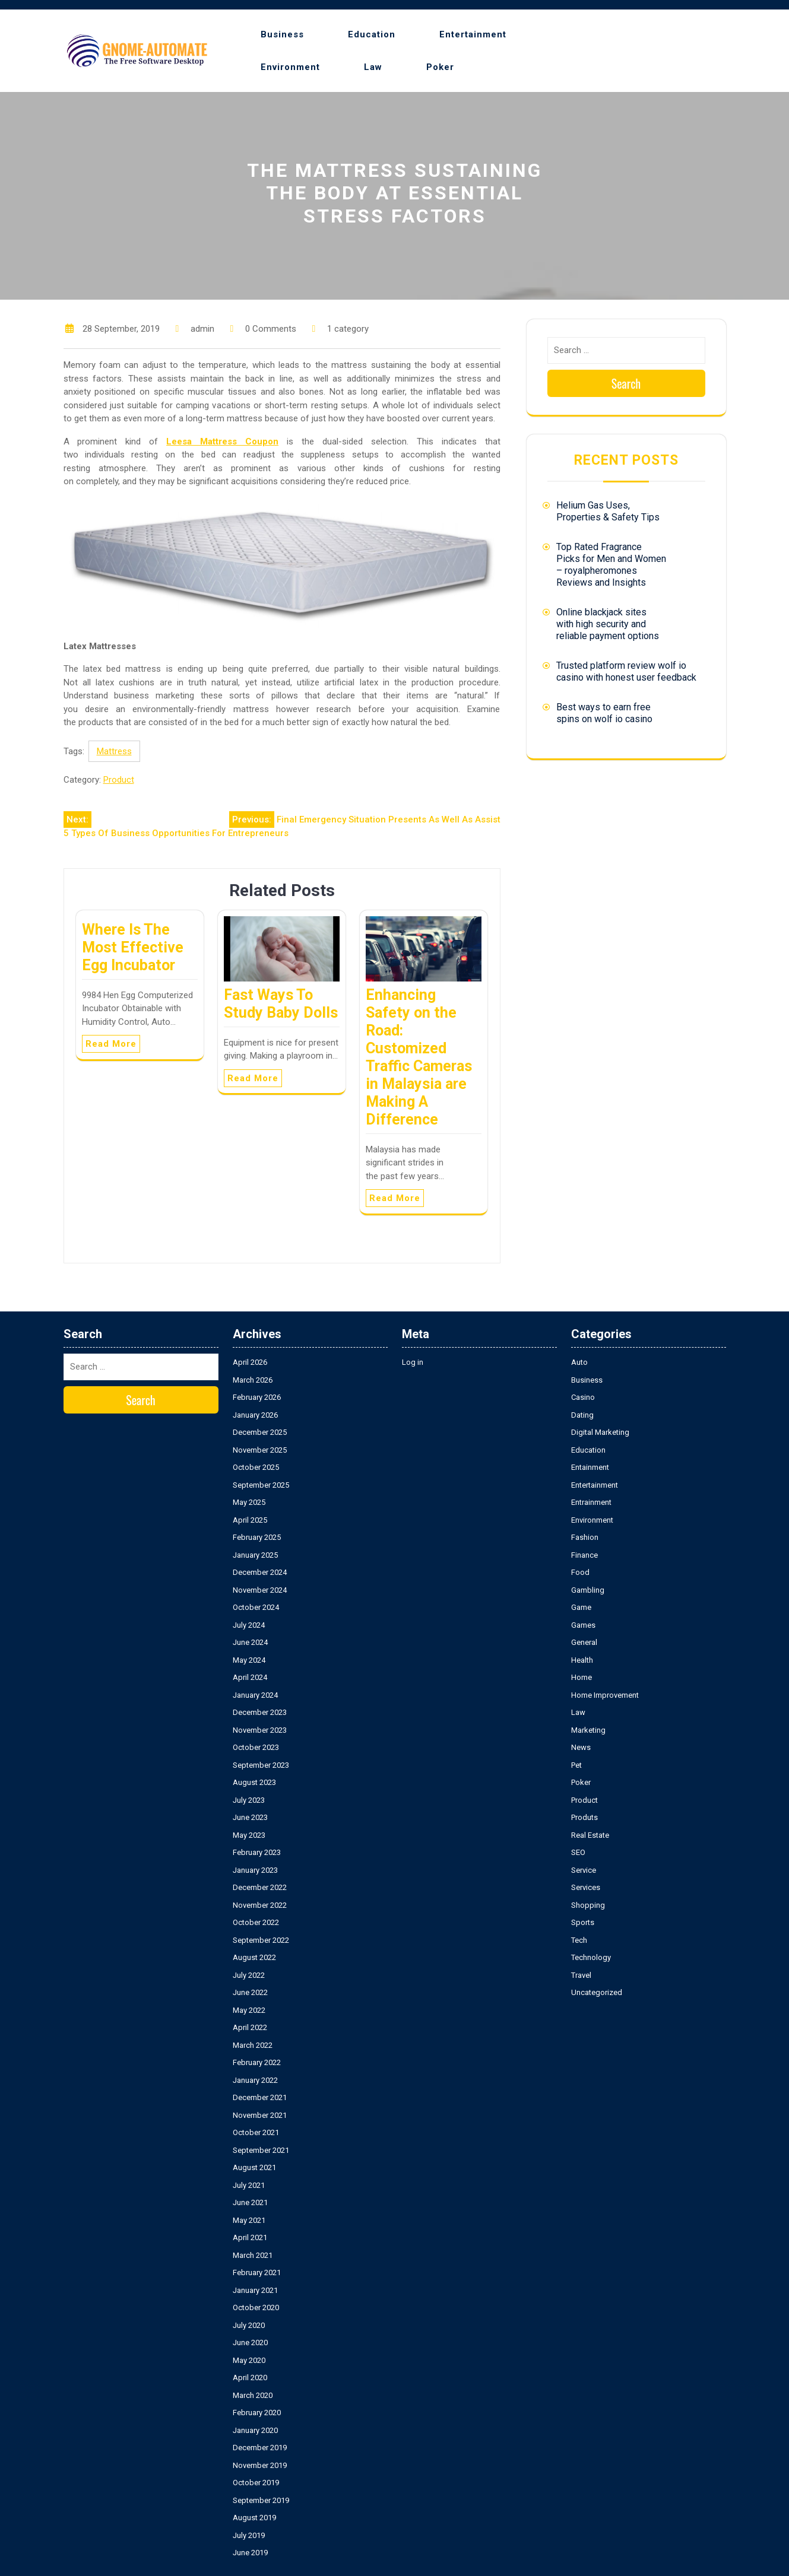 This screenshot has width=789, height=2576. Describe the element at coordinates (260, 1712) in the screenshot. I see `December 2023` at that location.